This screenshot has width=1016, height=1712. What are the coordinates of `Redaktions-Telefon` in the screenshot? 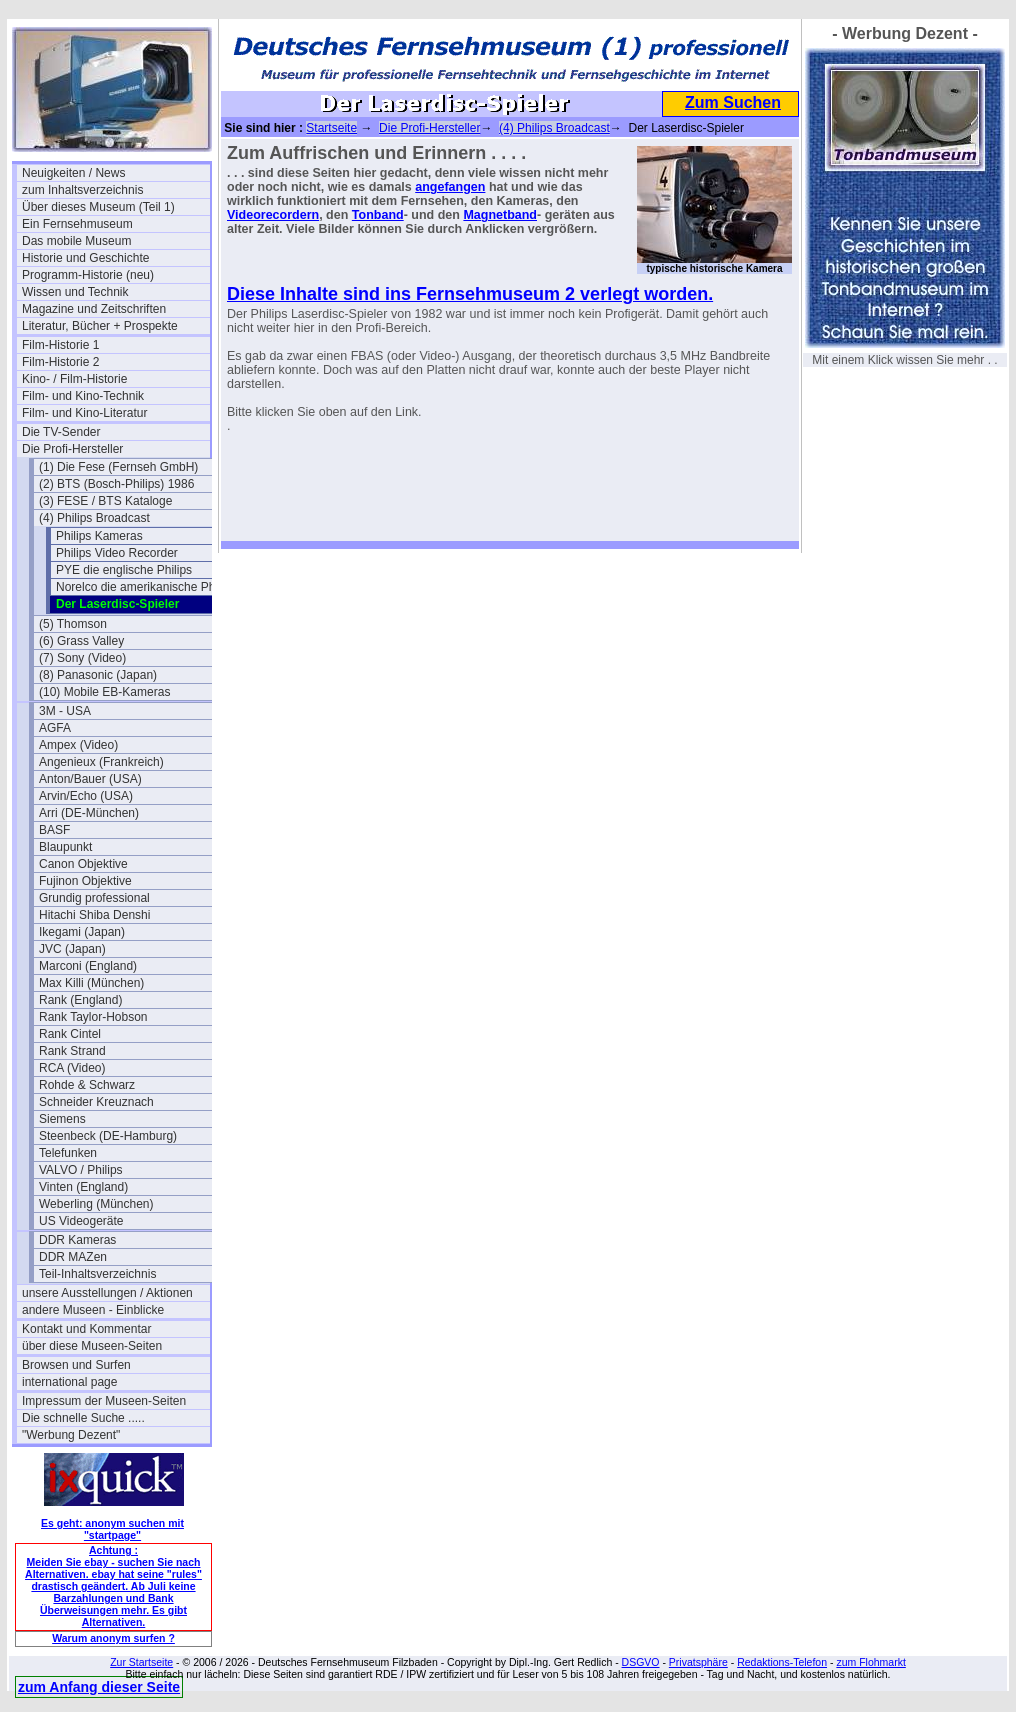 It's located at (782, 1662).